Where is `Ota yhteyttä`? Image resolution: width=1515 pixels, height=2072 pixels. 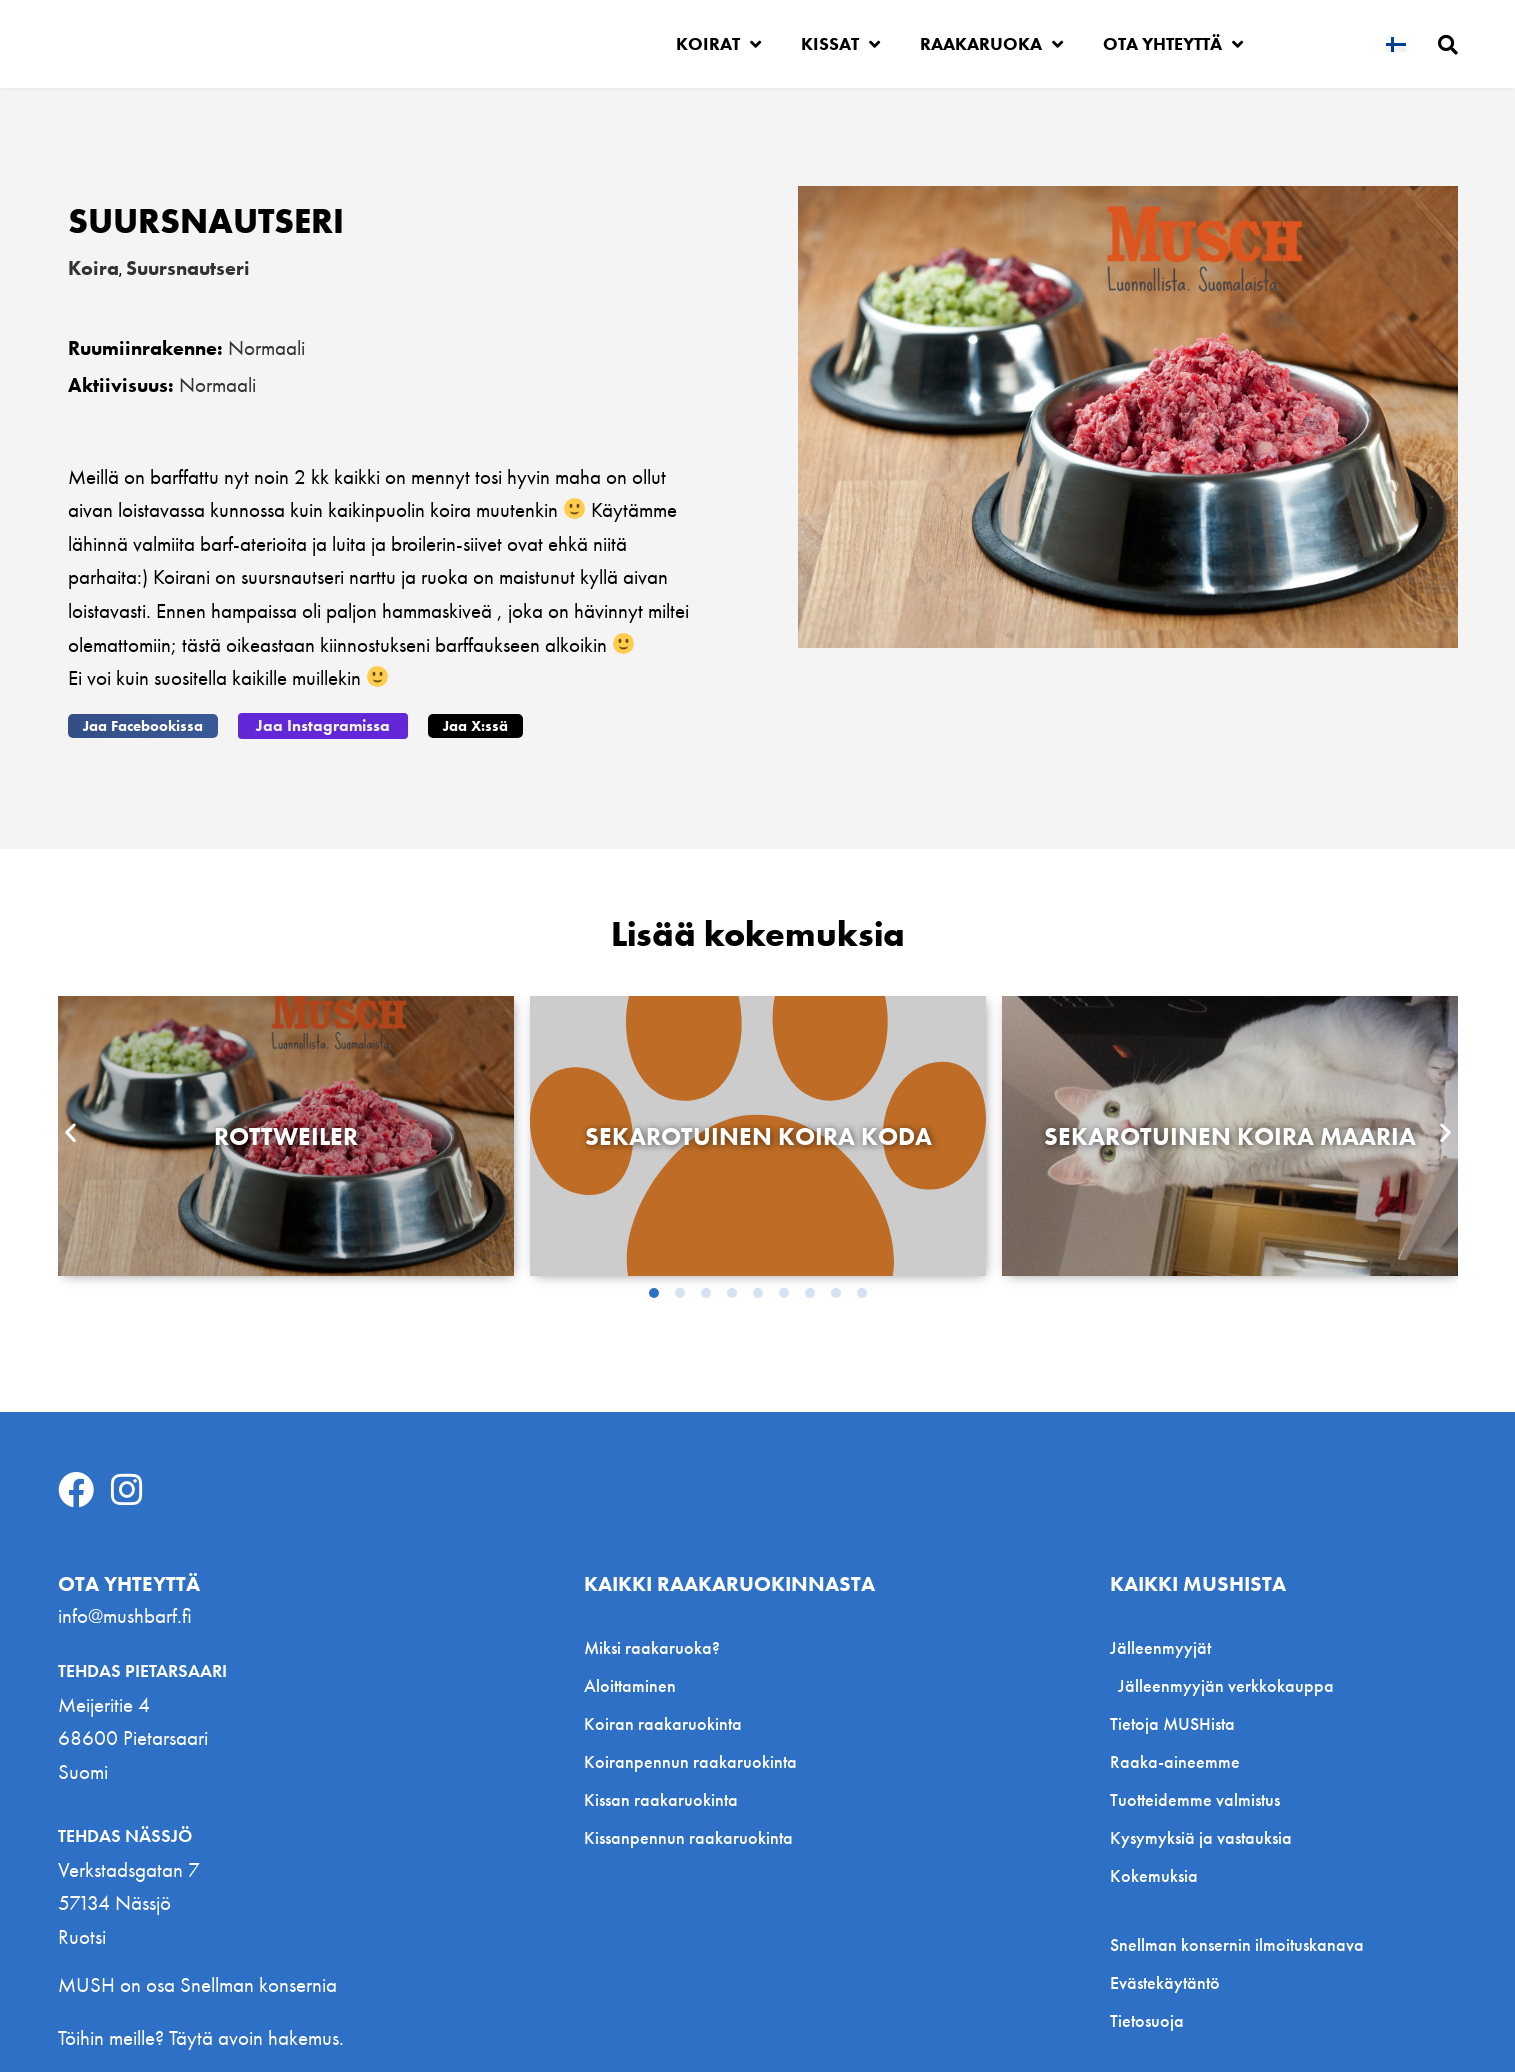 Ota yhteyttä is located at coordinates (1173, 44).